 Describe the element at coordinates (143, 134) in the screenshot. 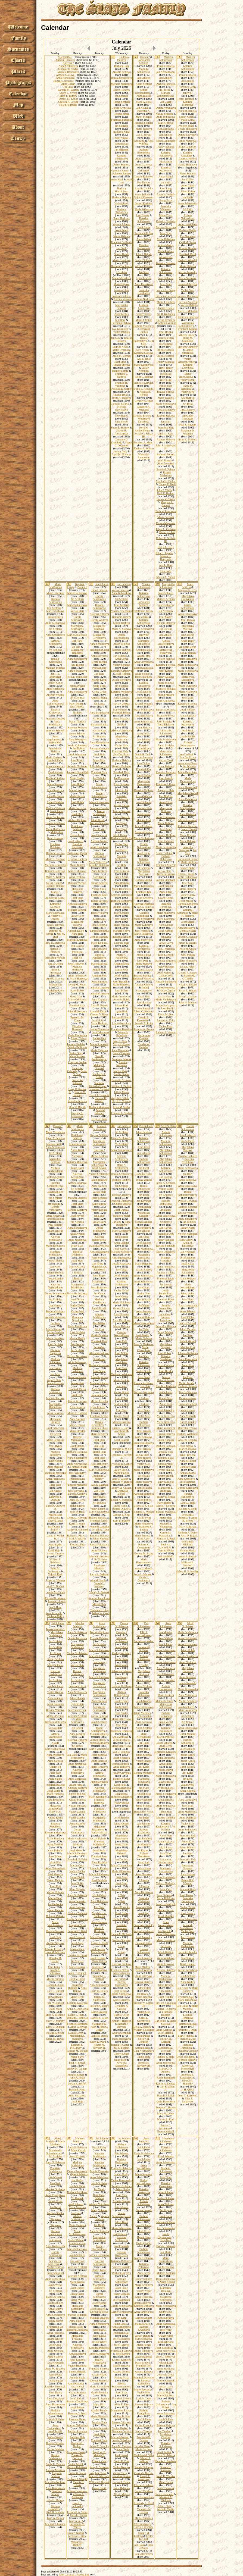

I see `Jan B. Sevcik` at that location.